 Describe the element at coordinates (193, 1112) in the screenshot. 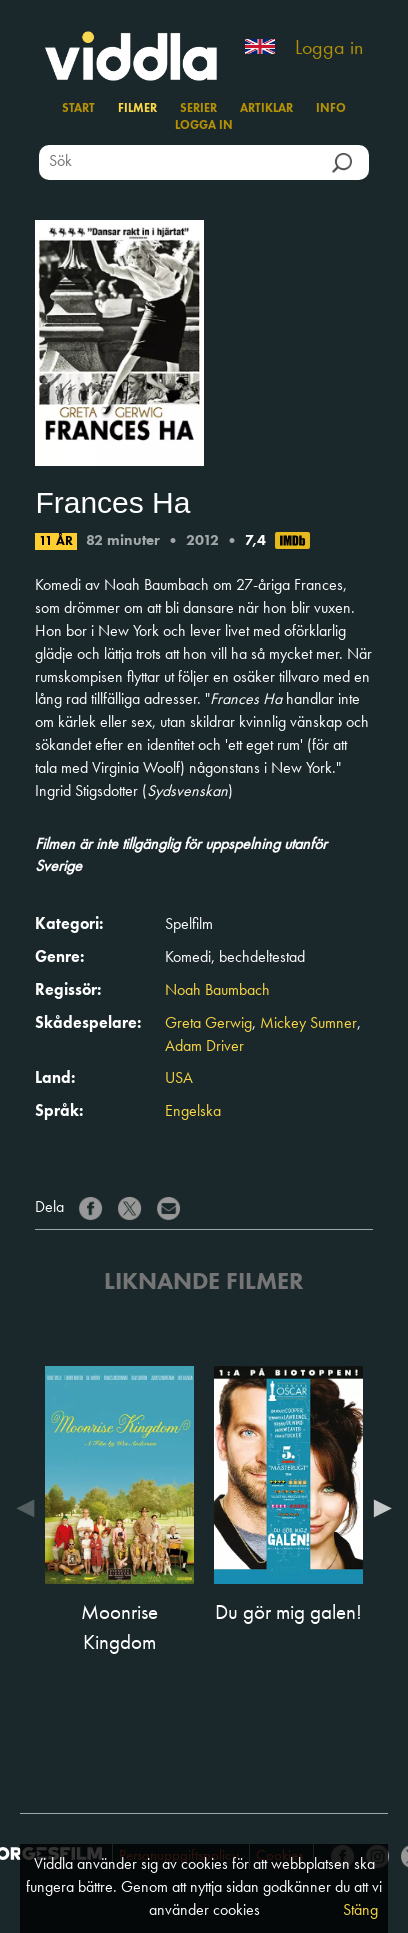

I see `Engelska` at that location.